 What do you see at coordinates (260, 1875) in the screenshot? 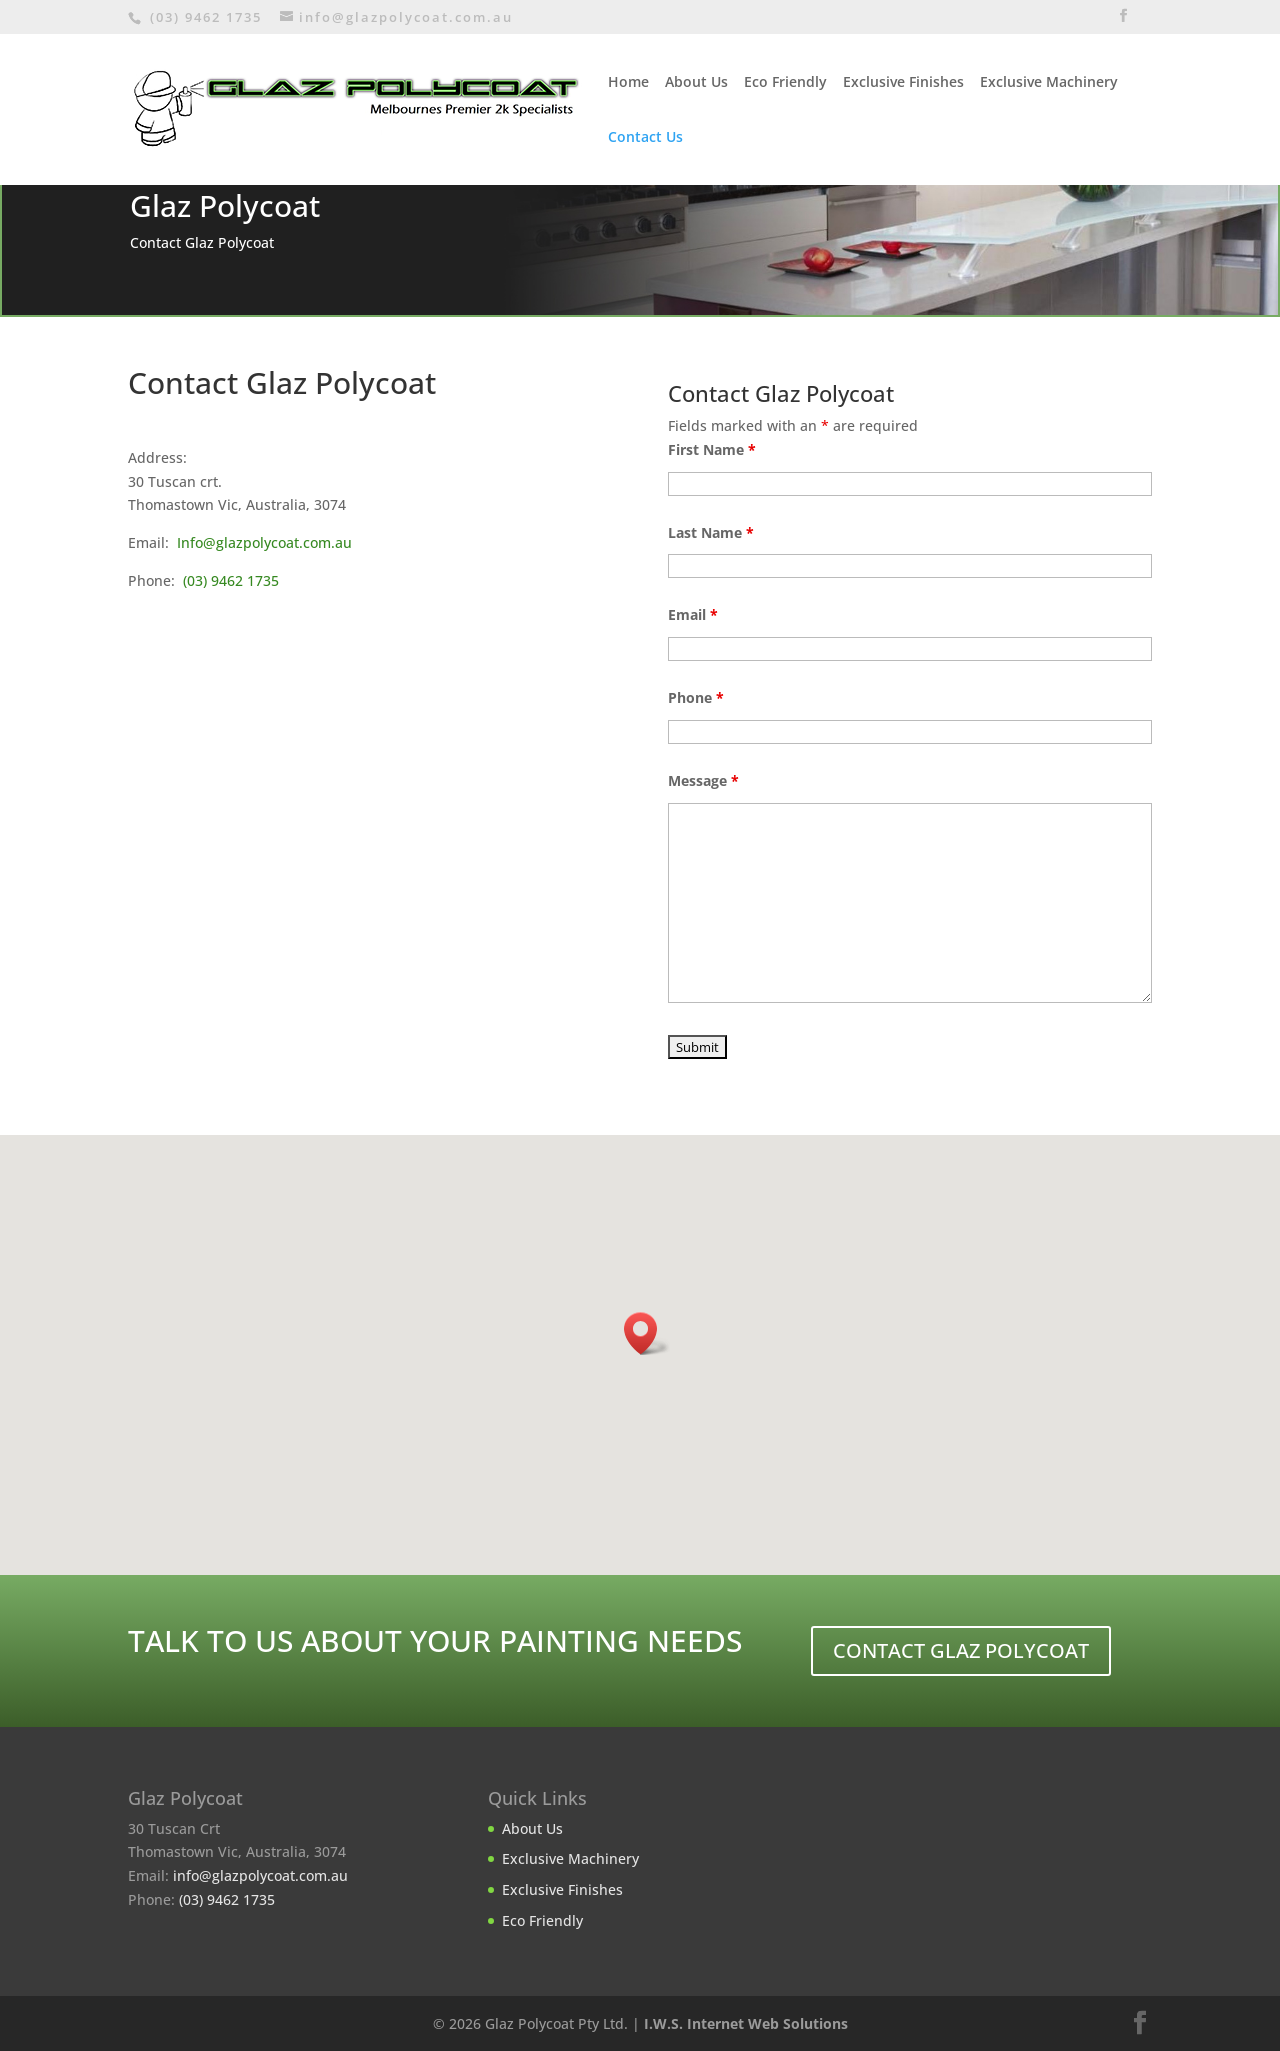
I see `info@glazpolycoat.com.au` at bounding box center [260, 1875].